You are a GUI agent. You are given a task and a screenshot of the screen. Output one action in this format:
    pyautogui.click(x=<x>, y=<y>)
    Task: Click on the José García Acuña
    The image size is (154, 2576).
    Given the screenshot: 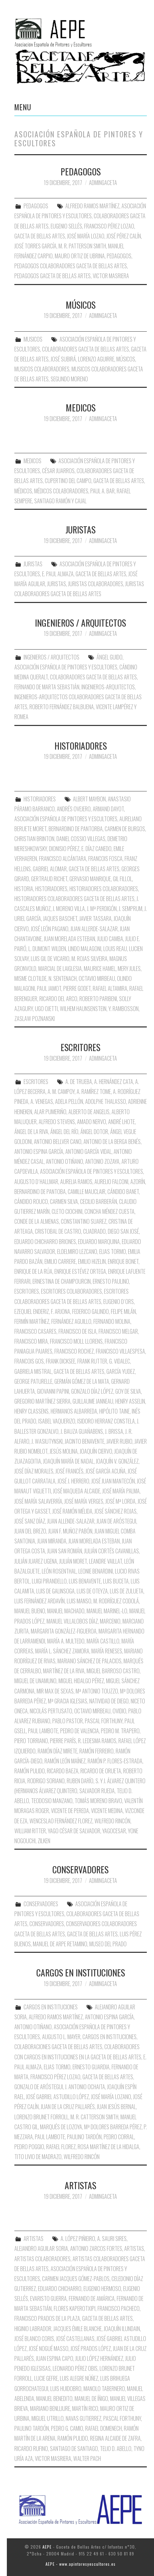 What is the action you would take?
    pyautogui.click(x=106, y=1471)
    